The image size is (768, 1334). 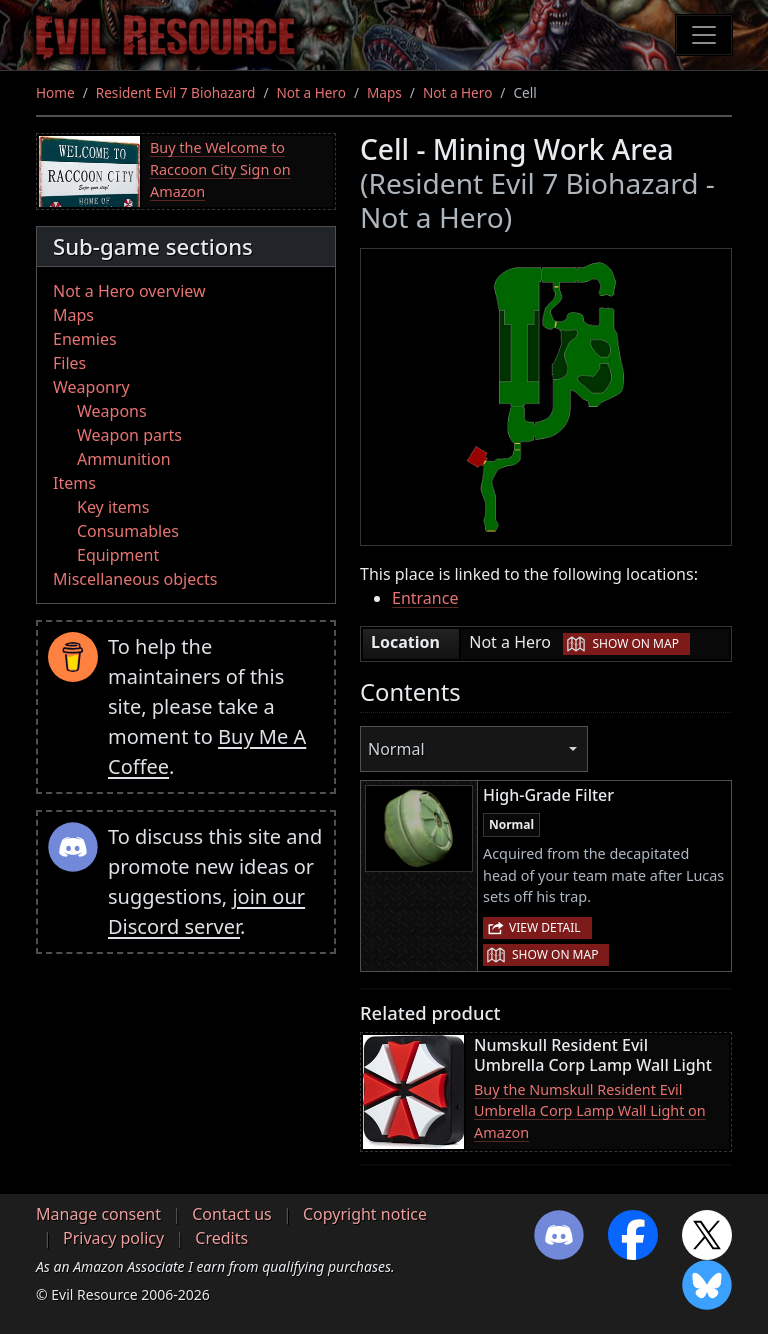 I want to click on Ammunition, so click(x=124, y=459).